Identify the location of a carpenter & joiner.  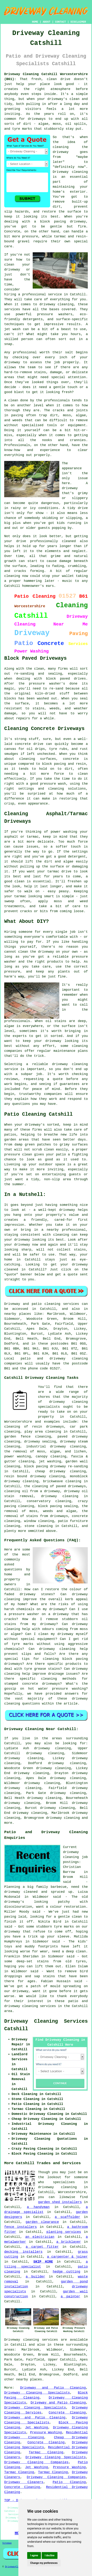
(67, 2257).